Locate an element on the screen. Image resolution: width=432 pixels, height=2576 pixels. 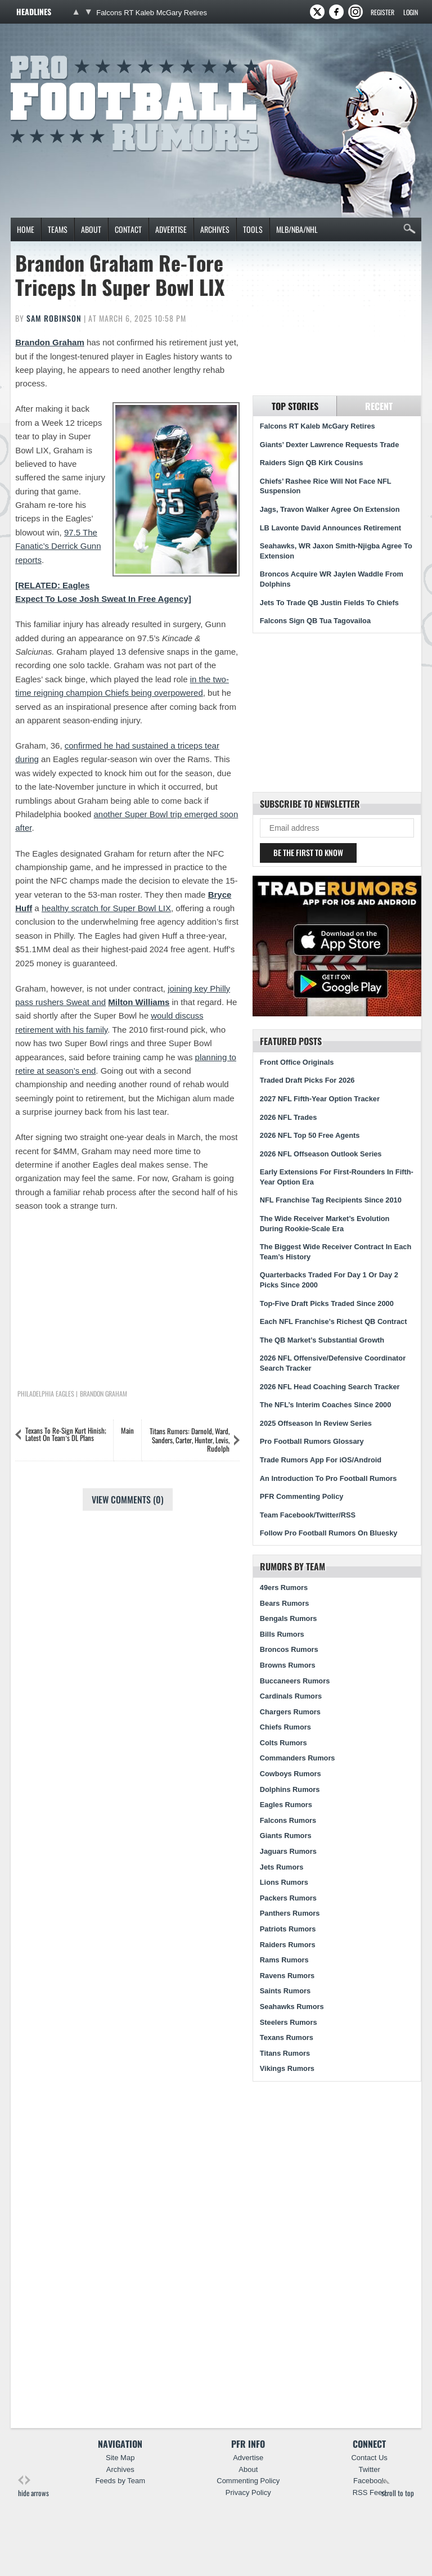
Eagles Rumors is located at coordinates (286, 1804).